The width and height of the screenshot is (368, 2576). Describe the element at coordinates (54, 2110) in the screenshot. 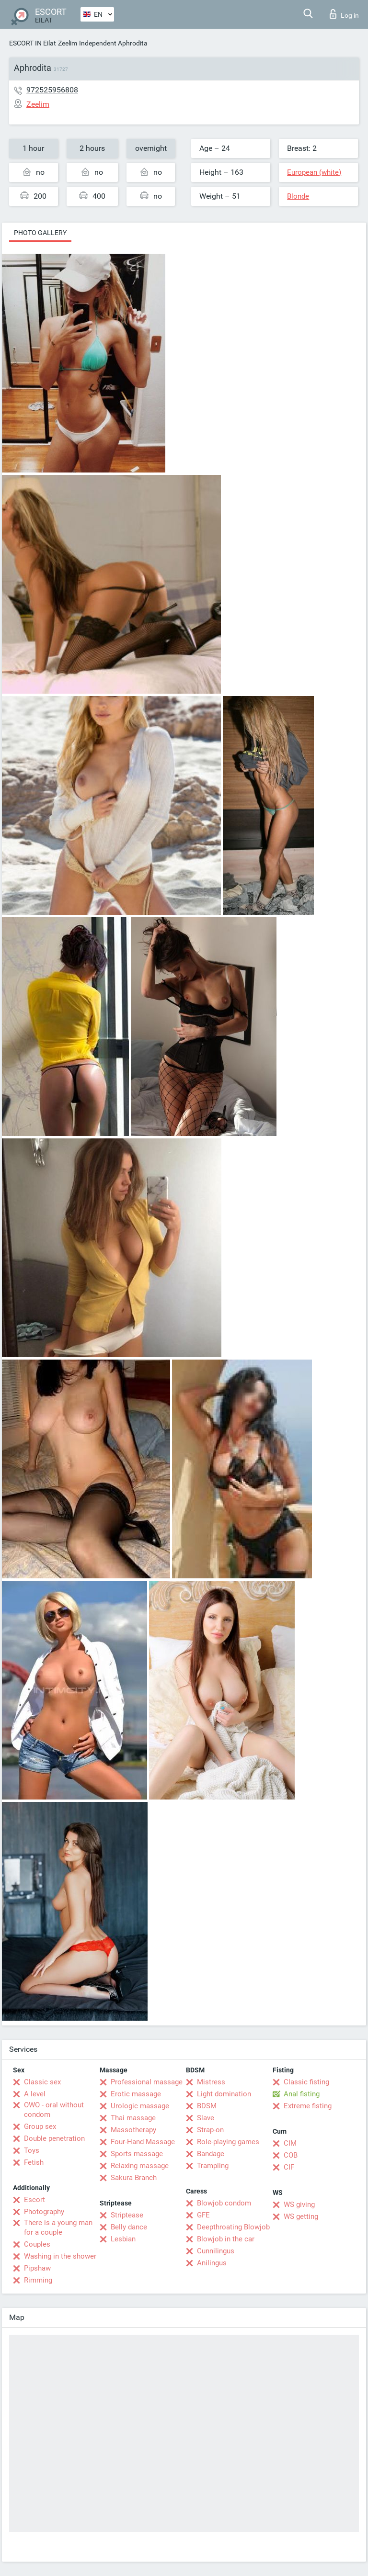

I see `OWO - oral without condom` at that location.